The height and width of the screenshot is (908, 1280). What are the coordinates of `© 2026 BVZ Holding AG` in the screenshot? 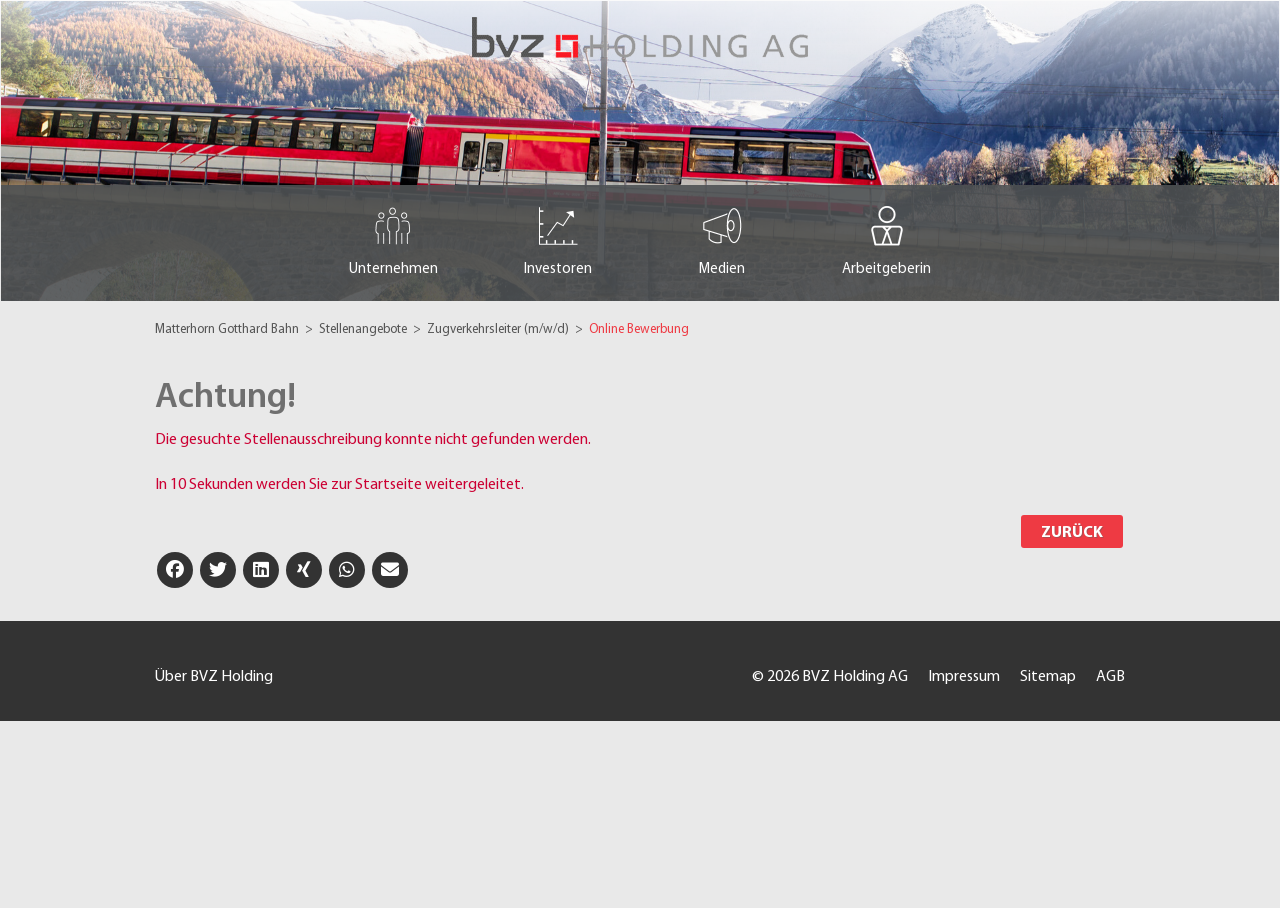 It's located at (830, 677).